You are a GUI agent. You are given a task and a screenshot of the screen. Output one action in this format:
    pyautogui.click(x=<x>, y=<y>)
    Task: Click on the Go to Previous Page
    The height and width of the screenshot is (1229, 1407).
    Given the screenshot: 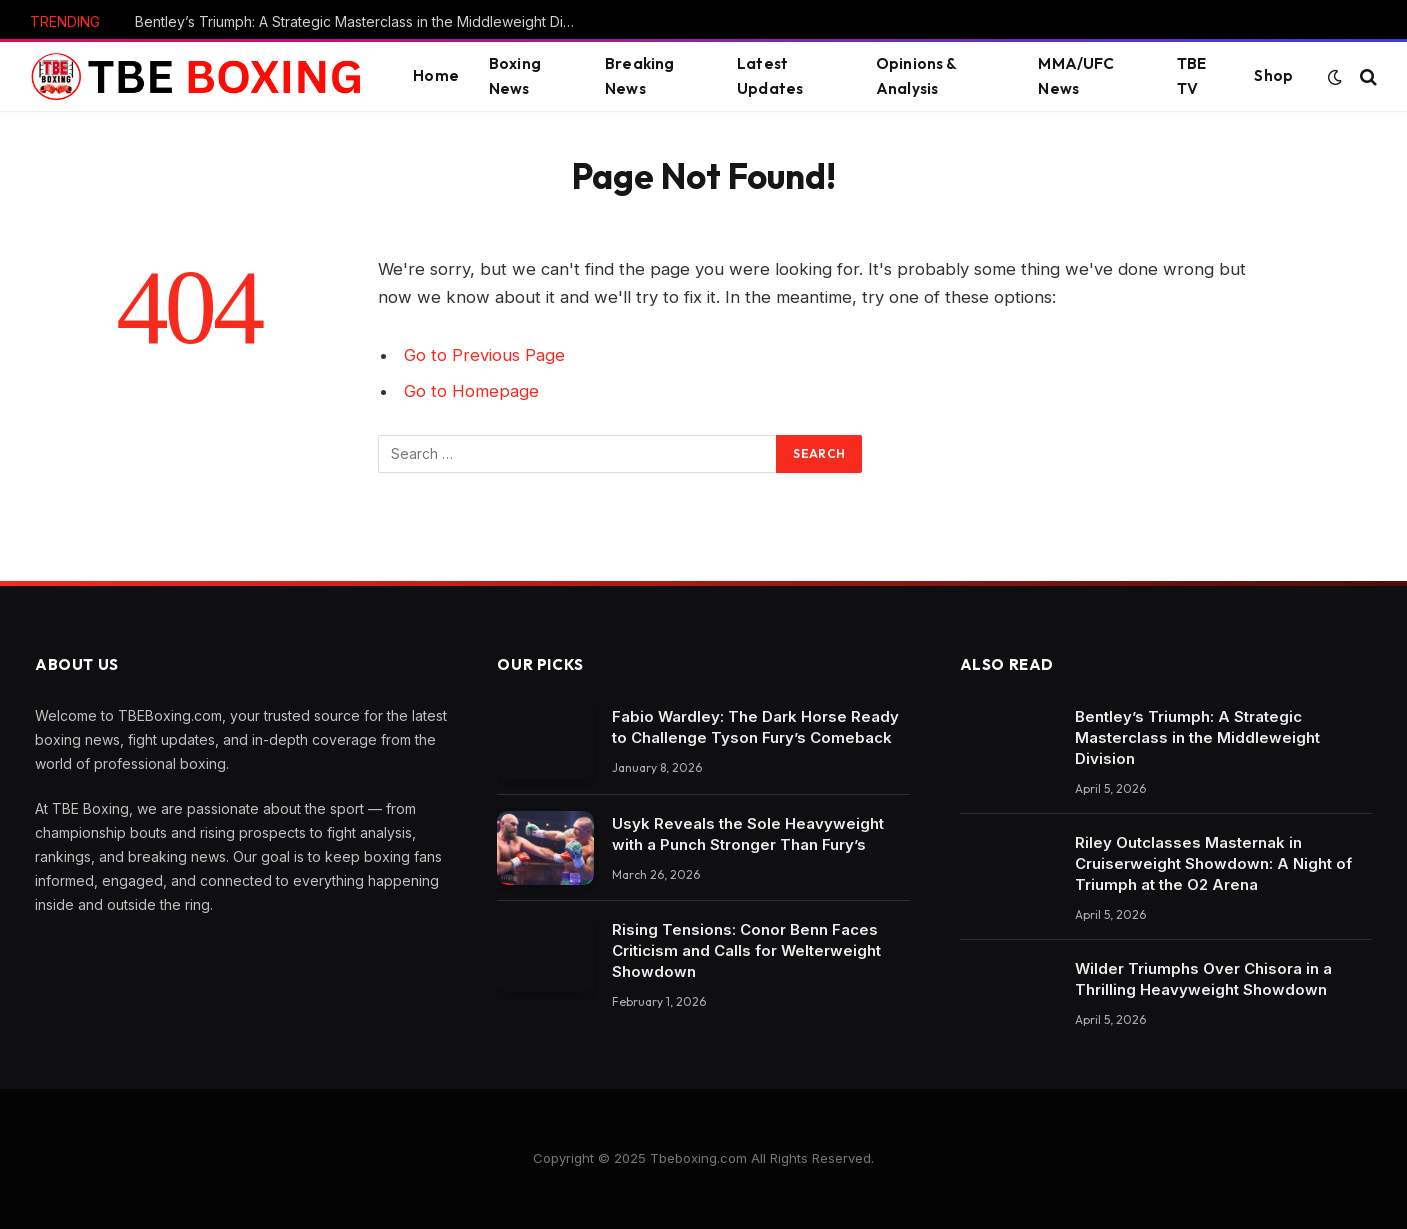 What is the action you would take?
    pyautogui.click(x=484, y=355)
    